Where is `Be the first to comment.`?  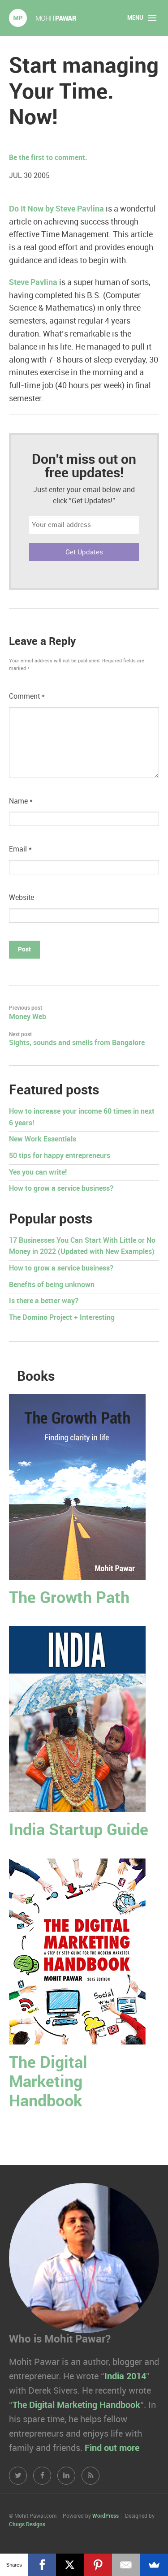
Be the first to comment. is located at coordinates (48, 158).